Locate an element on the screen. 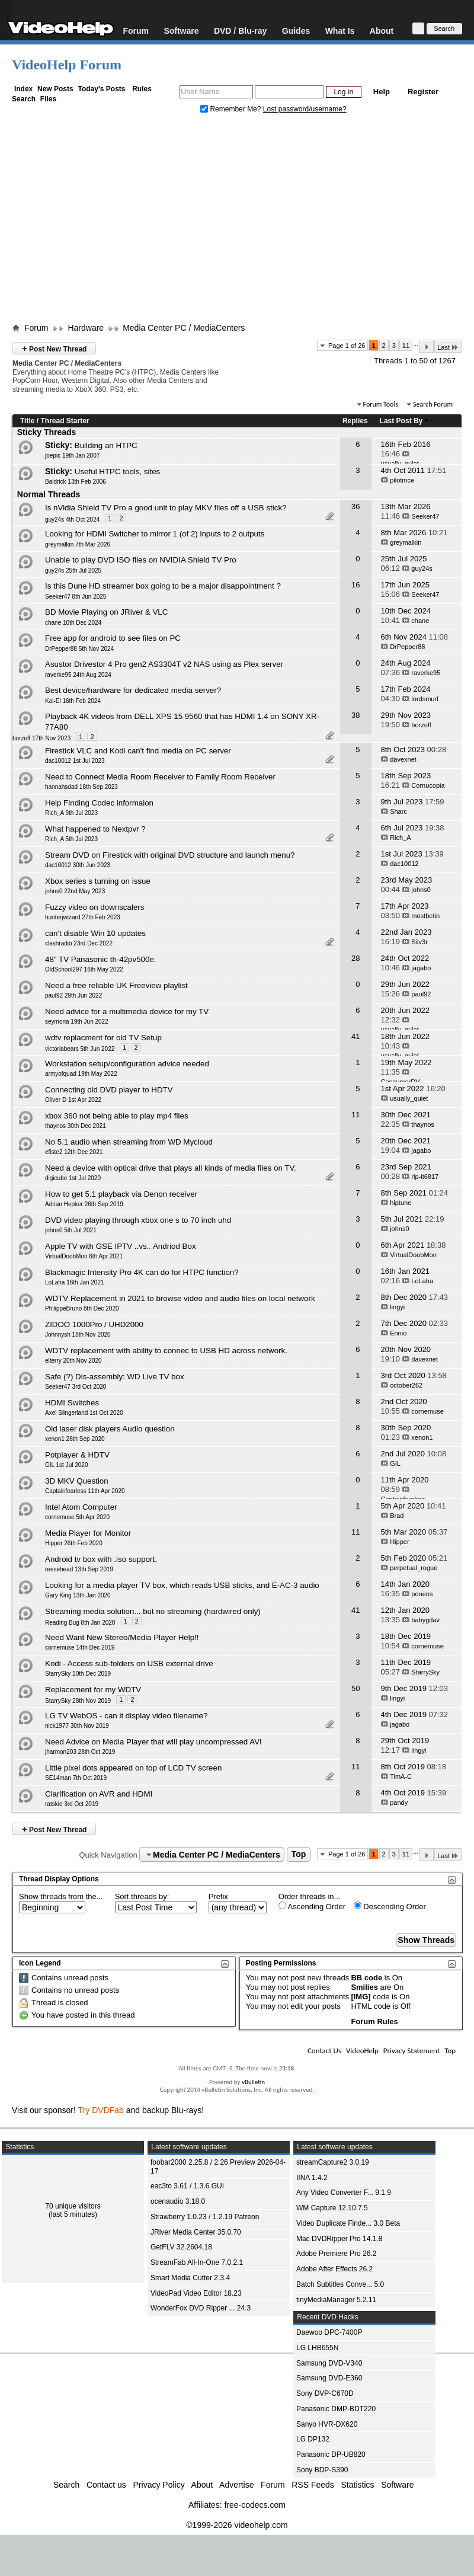 Image resolution: width=474 pixels, height=2576 pixels. cornemuse is located at coordinates (427, 1411).